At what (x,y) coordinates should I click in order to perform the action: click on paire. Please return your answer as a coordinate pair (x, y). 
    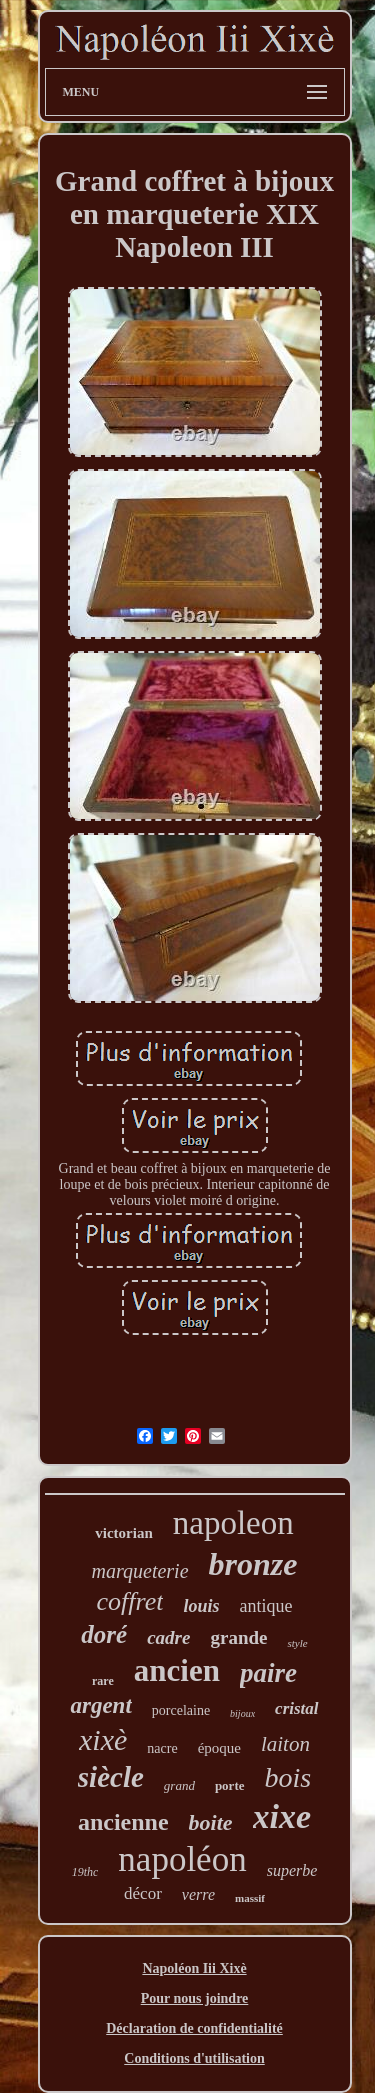
    Looking at the image, I should click on (268, 1673).